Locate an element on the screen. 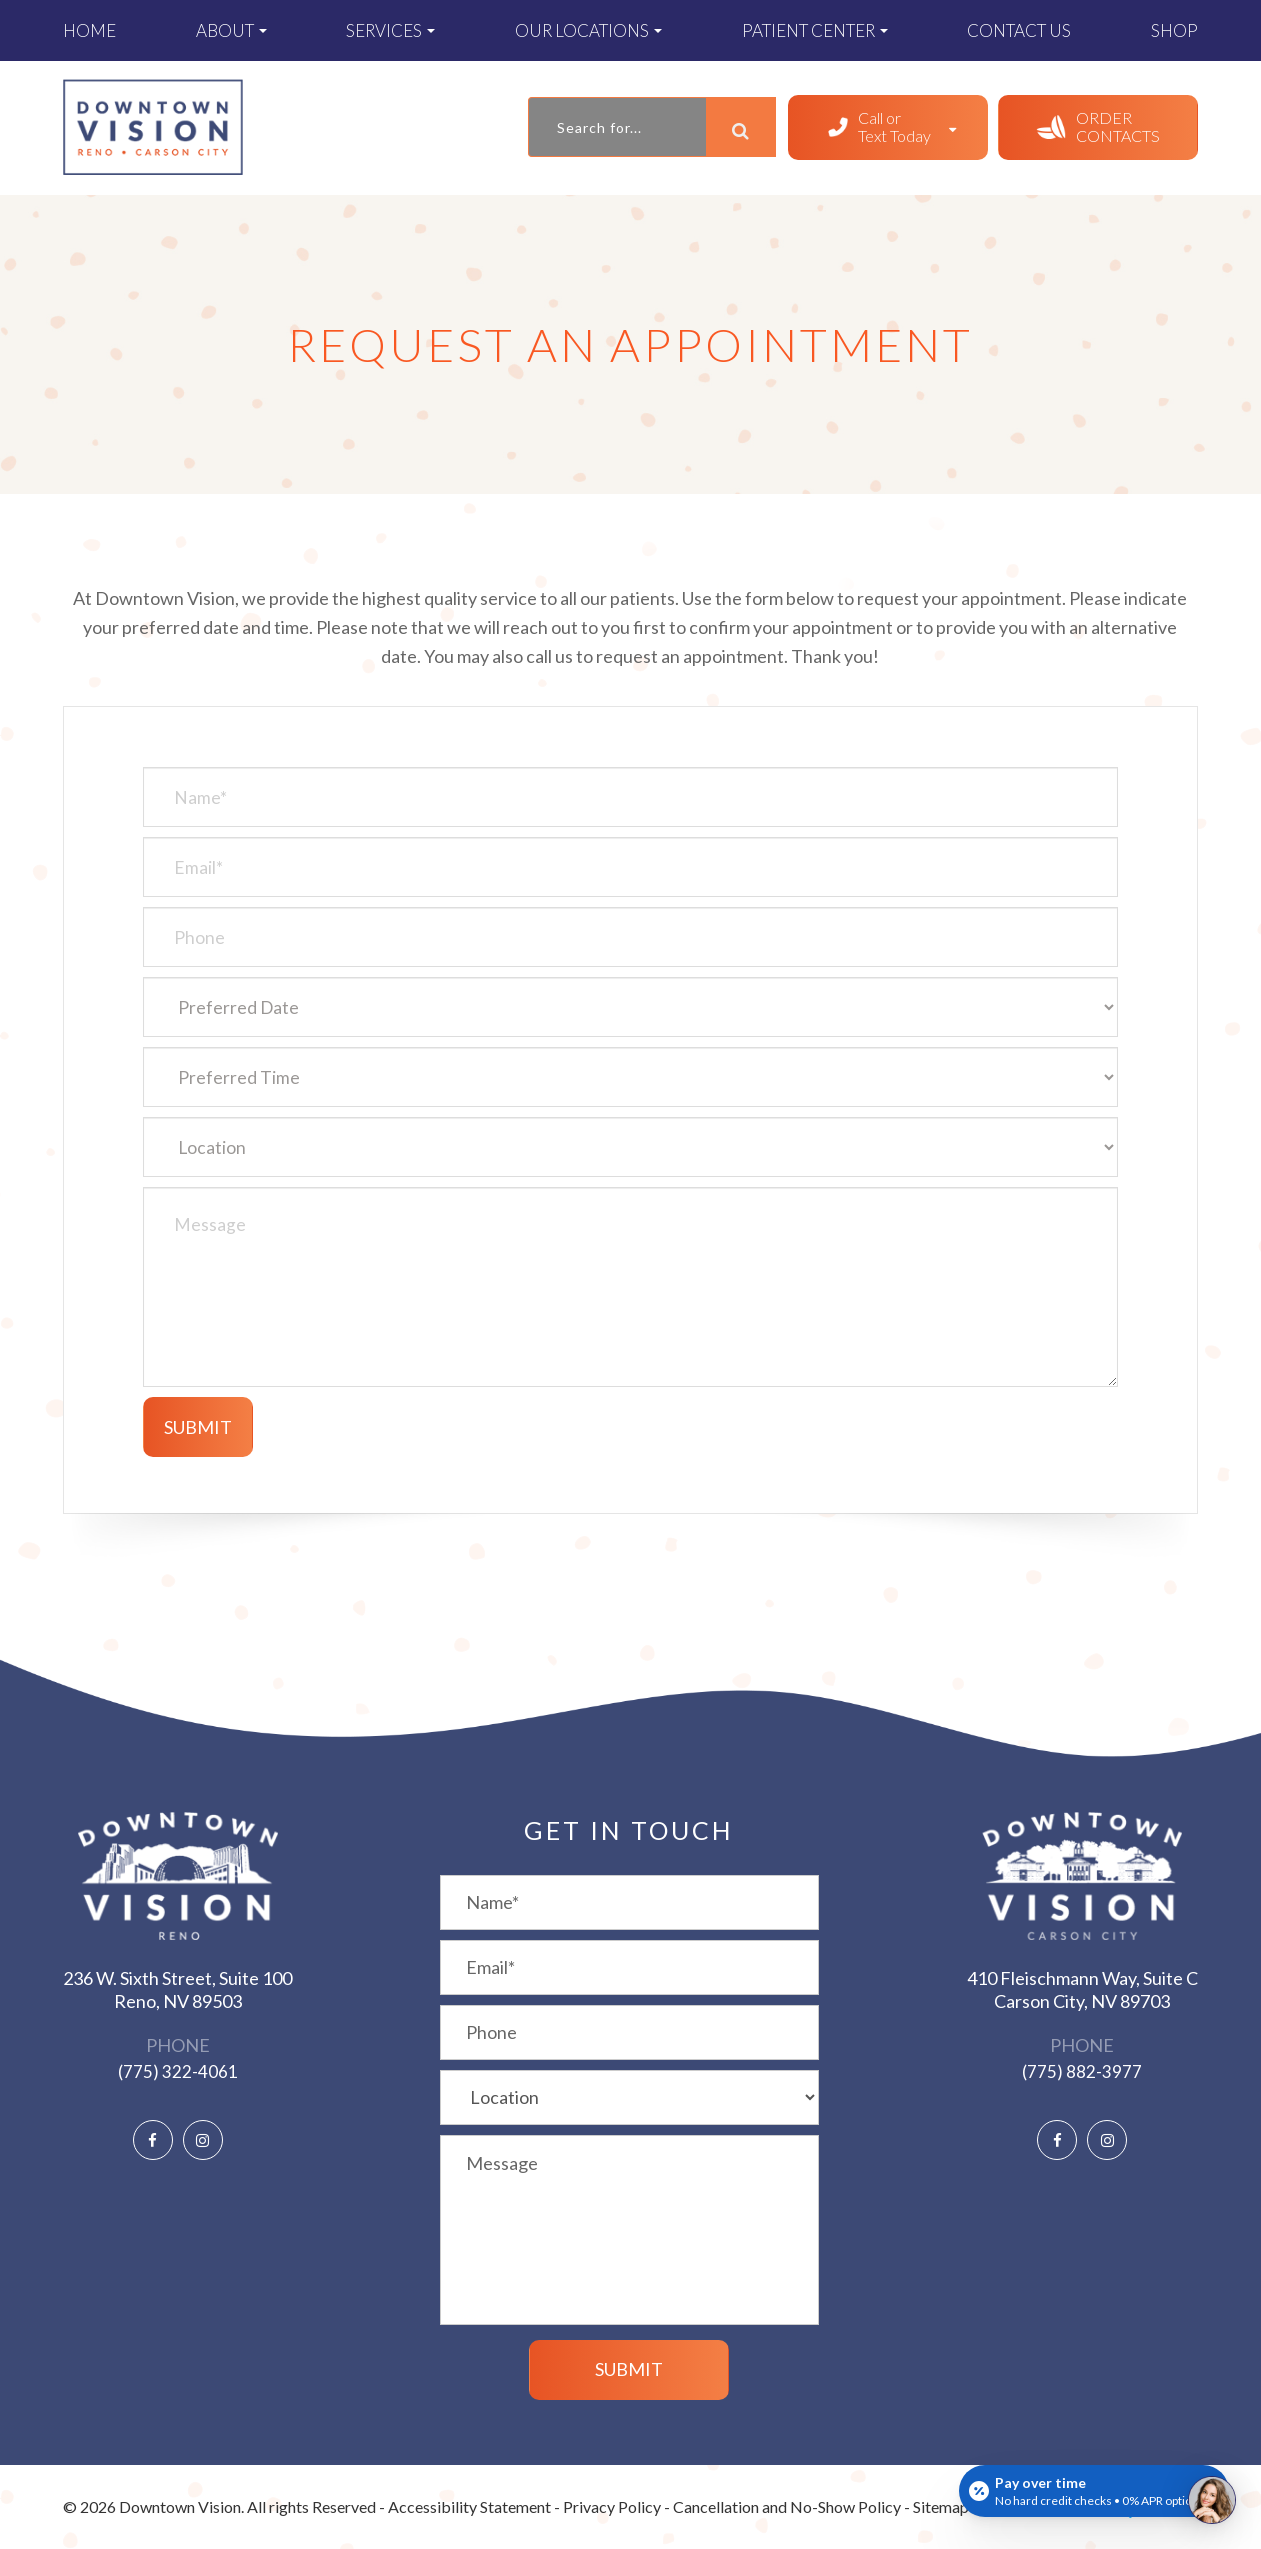 Image resolution: width=1261 pixels, height=2549 pixels. Contact Us is located at coordinates (1019, 30).